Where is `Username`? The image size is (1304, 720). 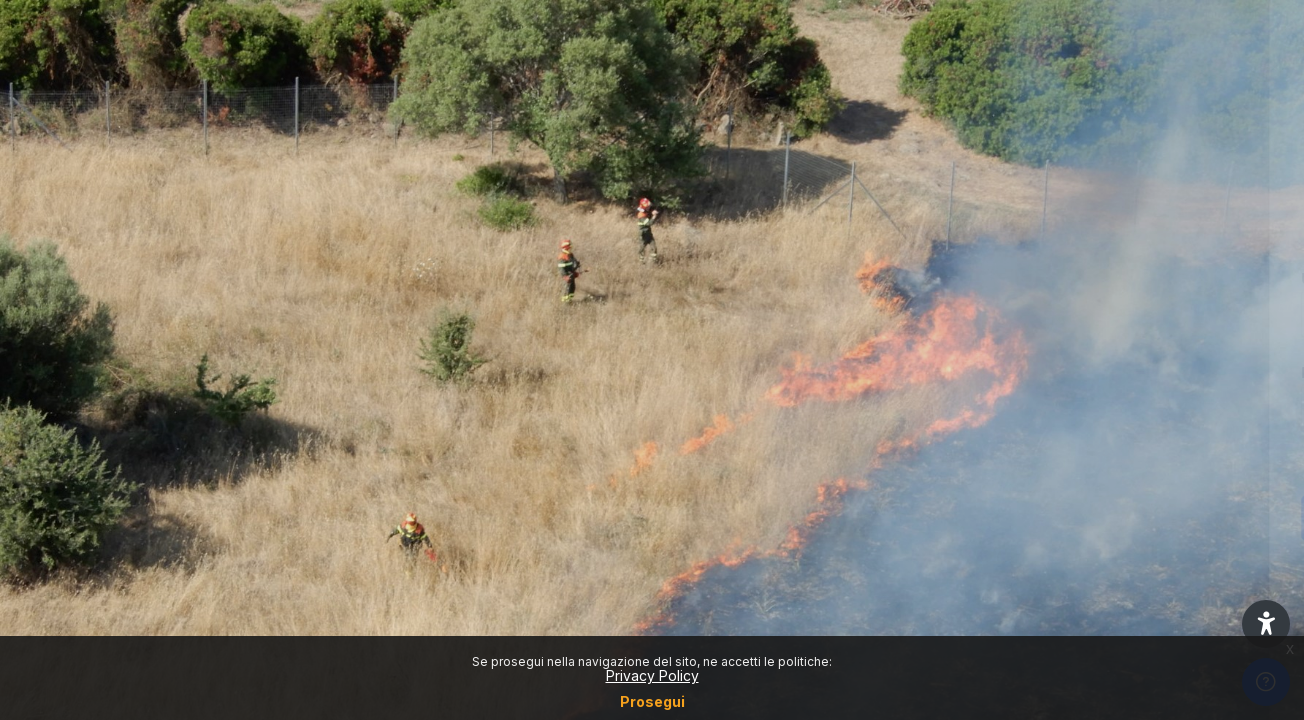
Username is located at coordinates (950, 278).